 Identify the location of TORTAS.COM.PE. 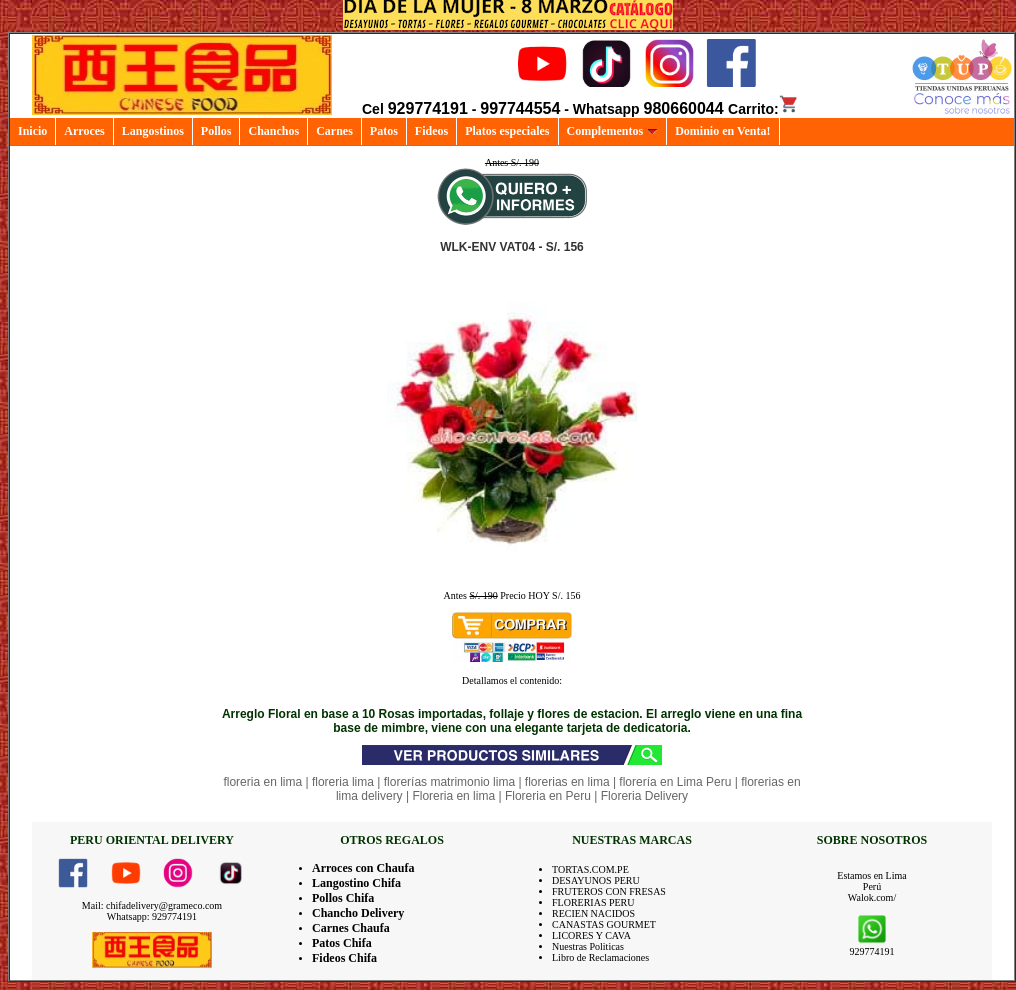
(590, 869).